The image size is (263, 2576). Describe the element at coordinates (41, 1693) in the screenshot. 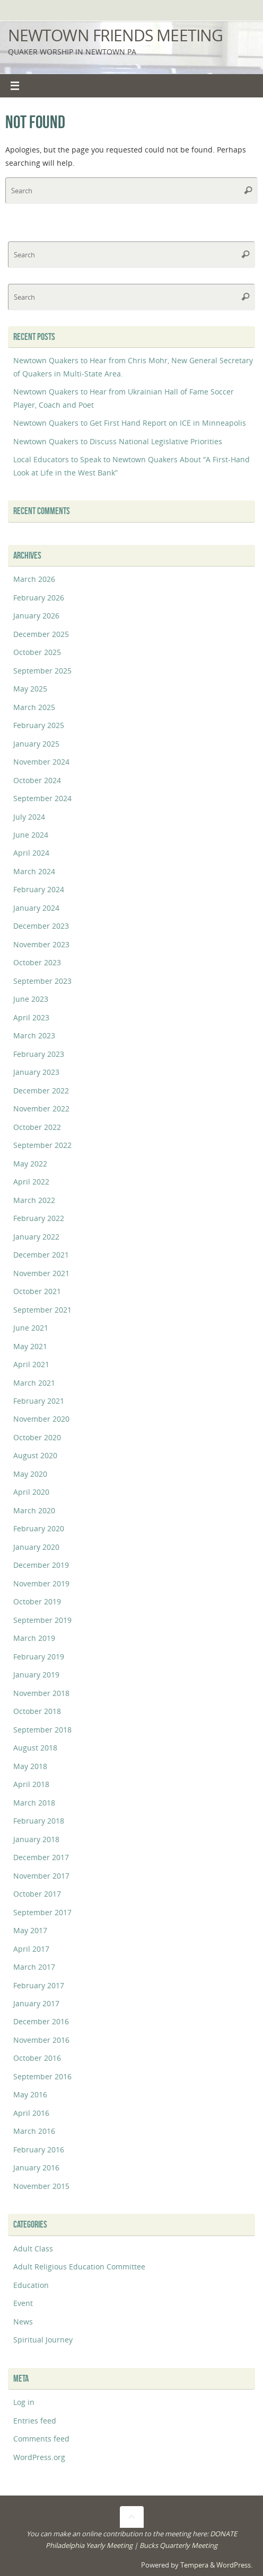

I see `November 2018` at that location.